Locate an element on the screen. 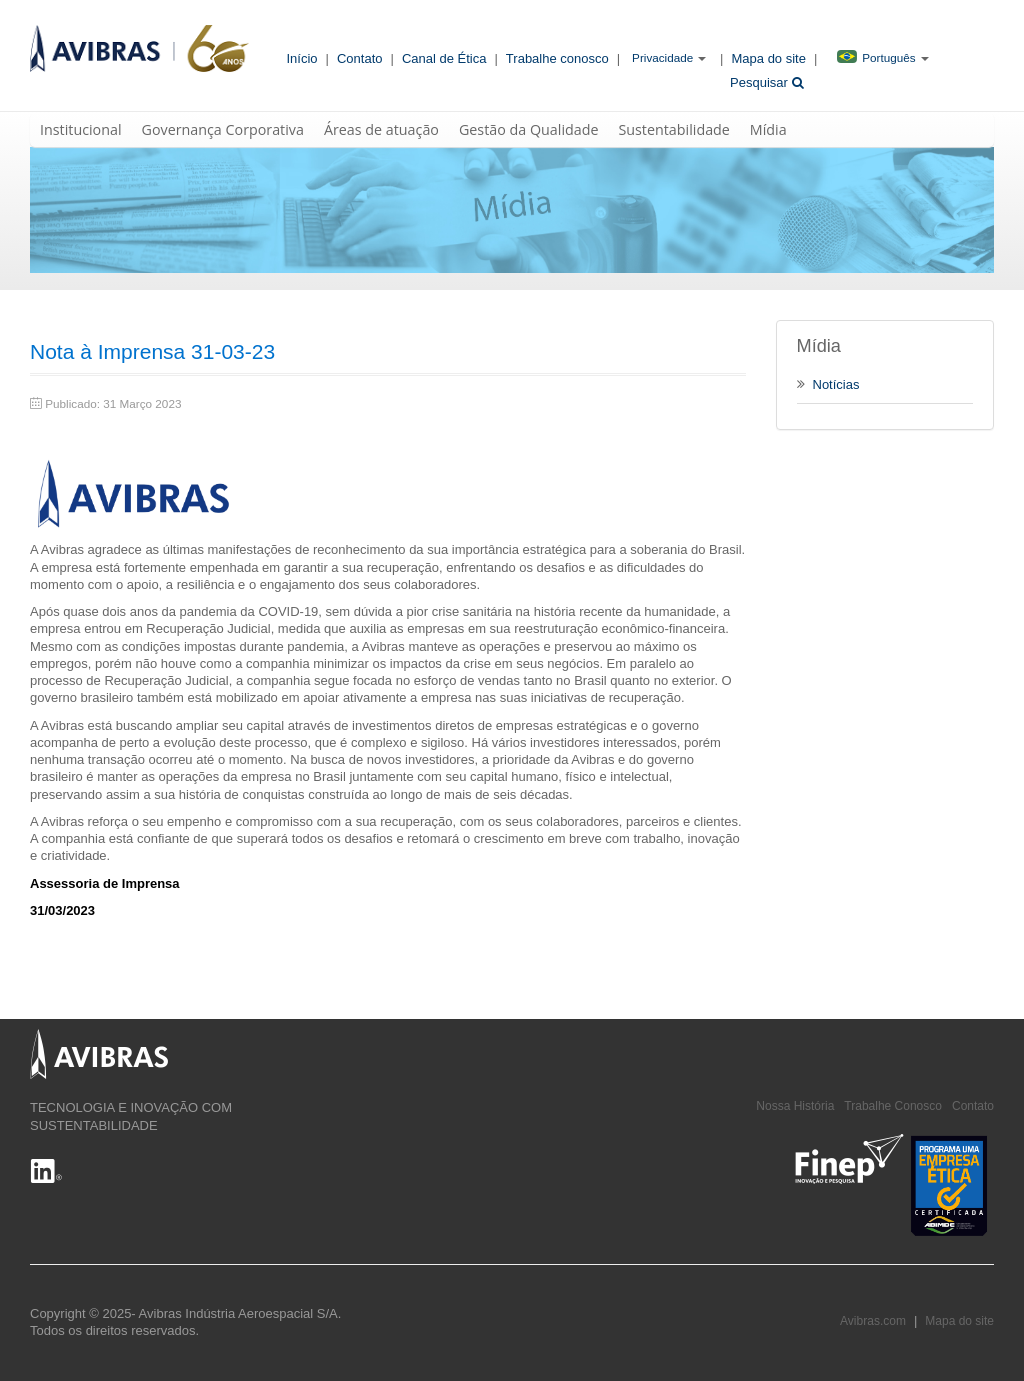 The height and width of the screenshot is (1381, 1024). Mapa do site is located at coordinates (769, 58).